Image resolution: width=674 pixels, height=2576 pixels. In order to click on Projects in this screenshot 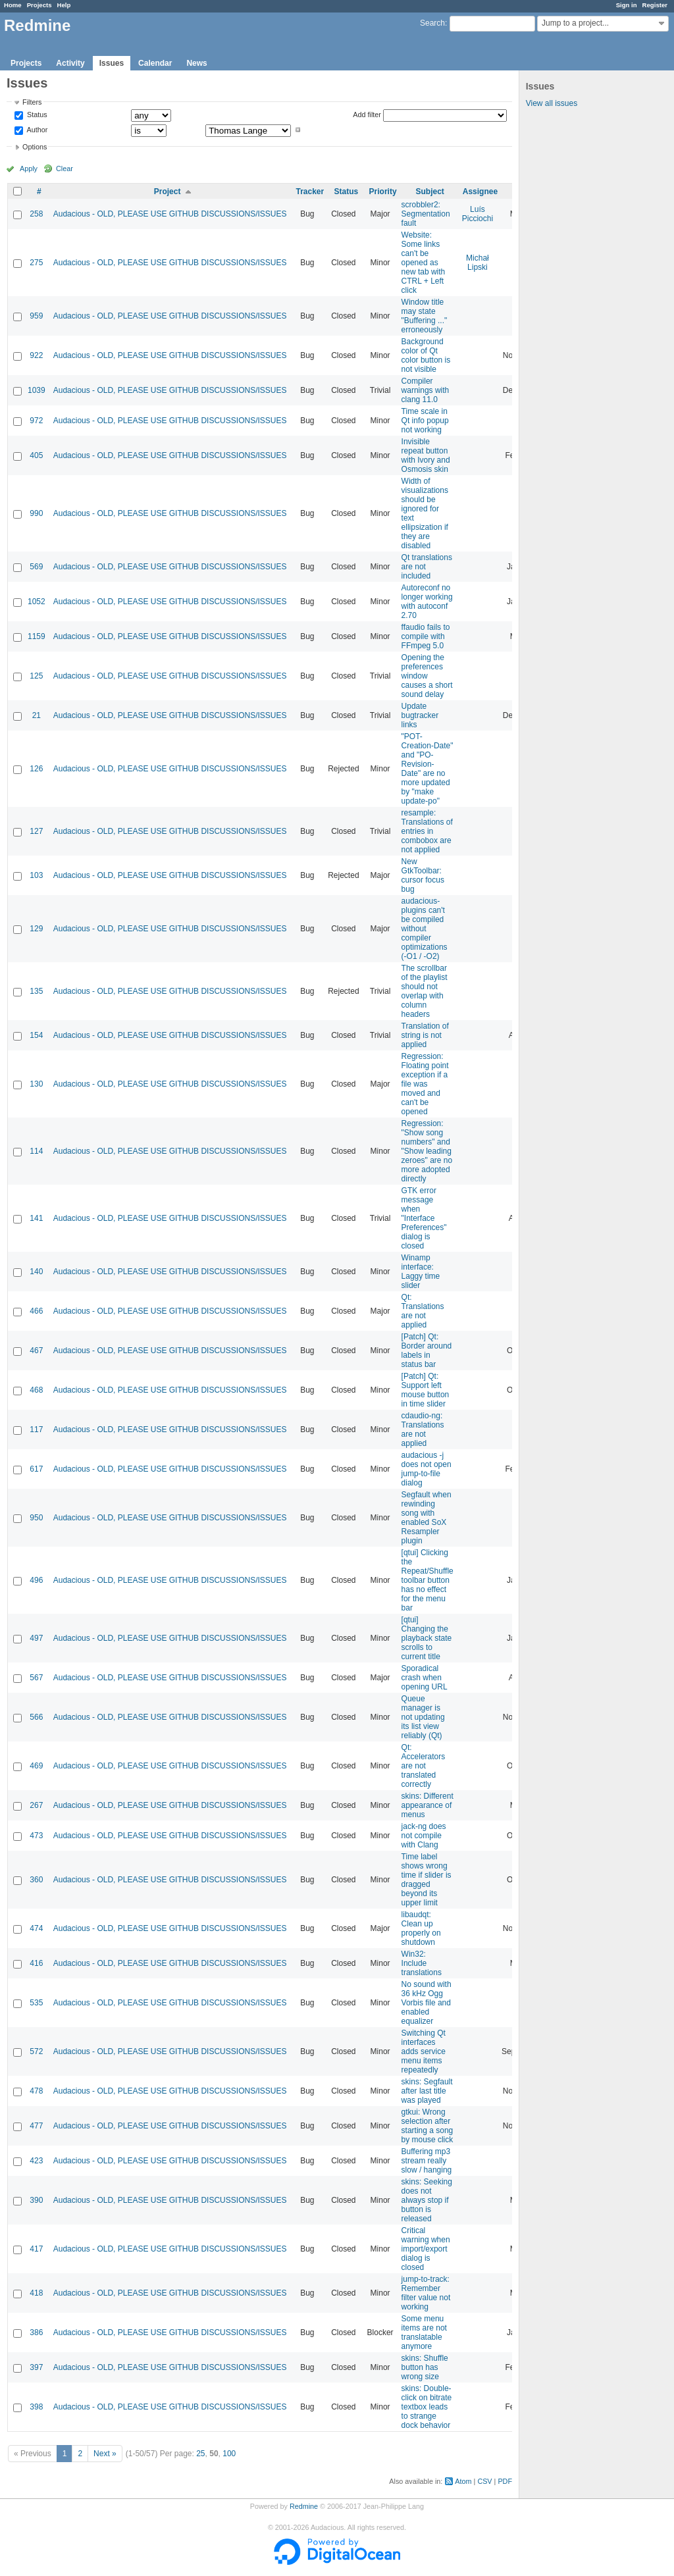, I will do `click(39, 5)`.